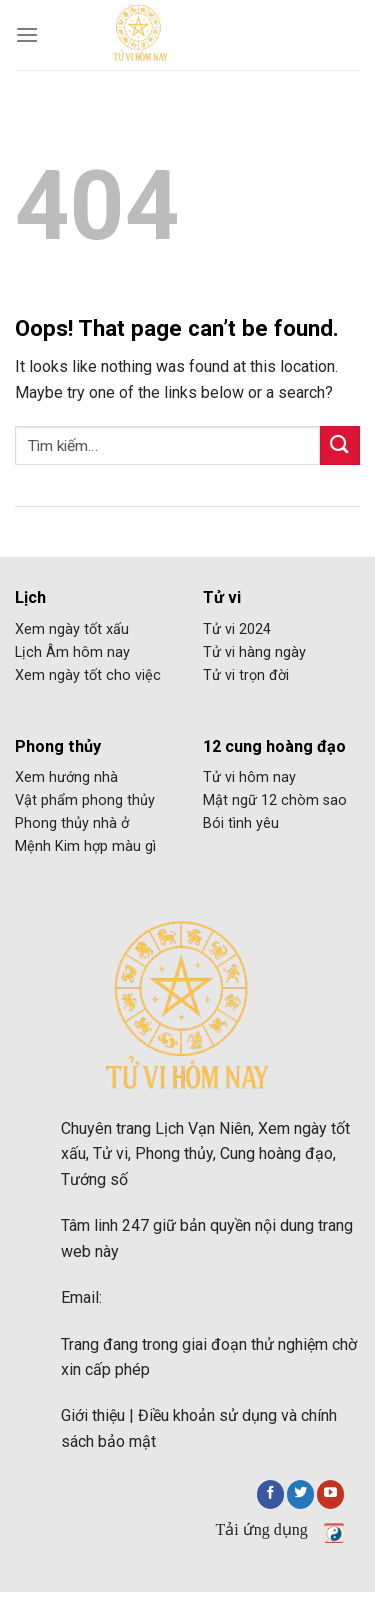  I want to click on [Follow on YouTube], so click(330, 1494).